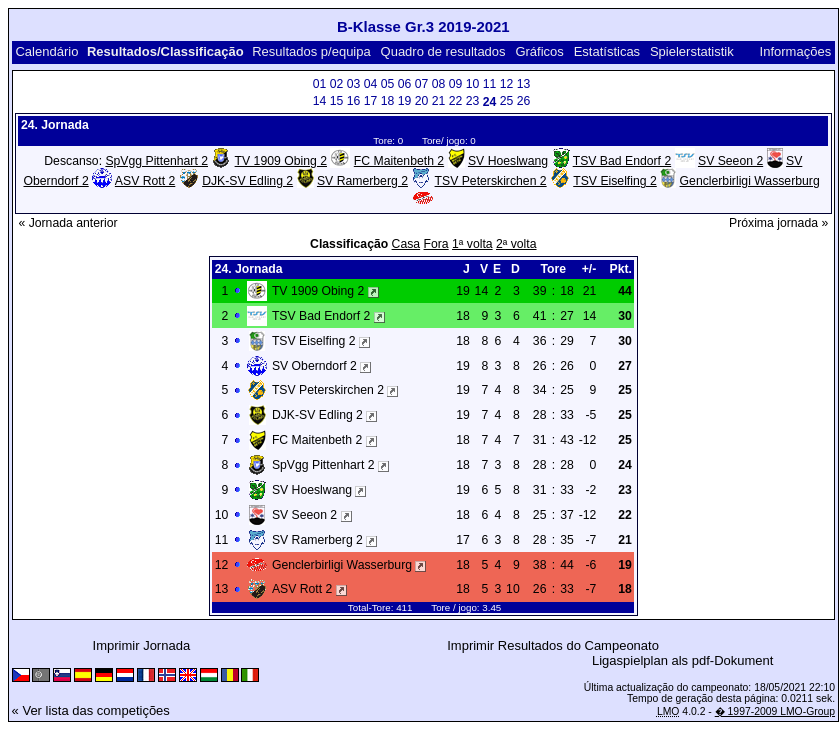  What do you see at coordinates (443, 51) in the screenshot?
I see `Quadro de resultados` at bounding box center [443, 51].